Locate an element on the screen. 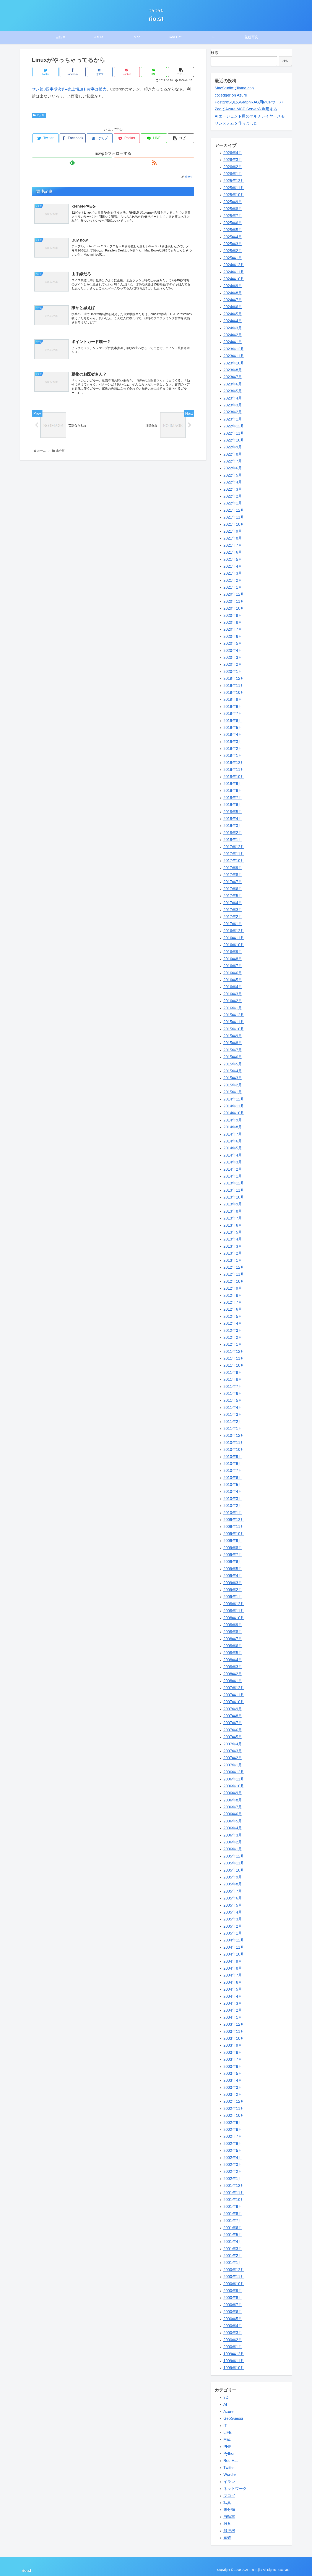 This screenshot has height=2576, width=312. 飛行機 is located at coordinates (229, 2531).